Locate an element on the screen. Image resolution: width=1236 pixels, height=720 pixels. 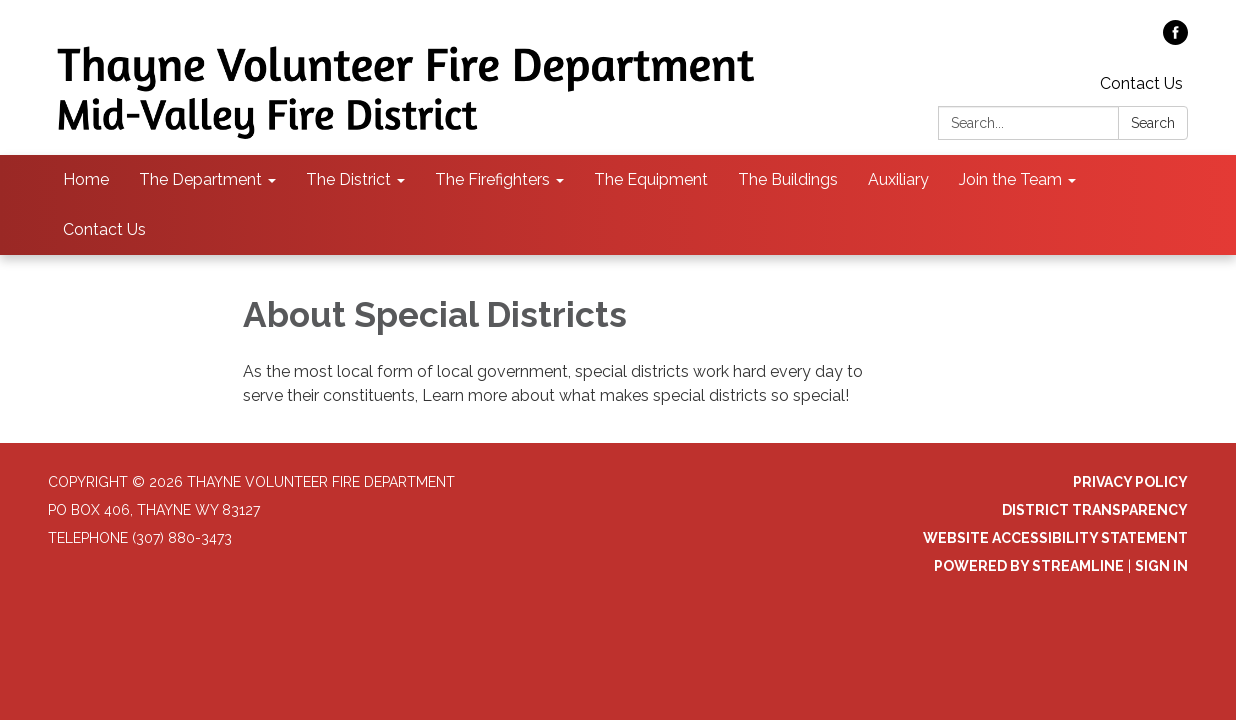
District Transparency is located at coordinates (1095, 510).